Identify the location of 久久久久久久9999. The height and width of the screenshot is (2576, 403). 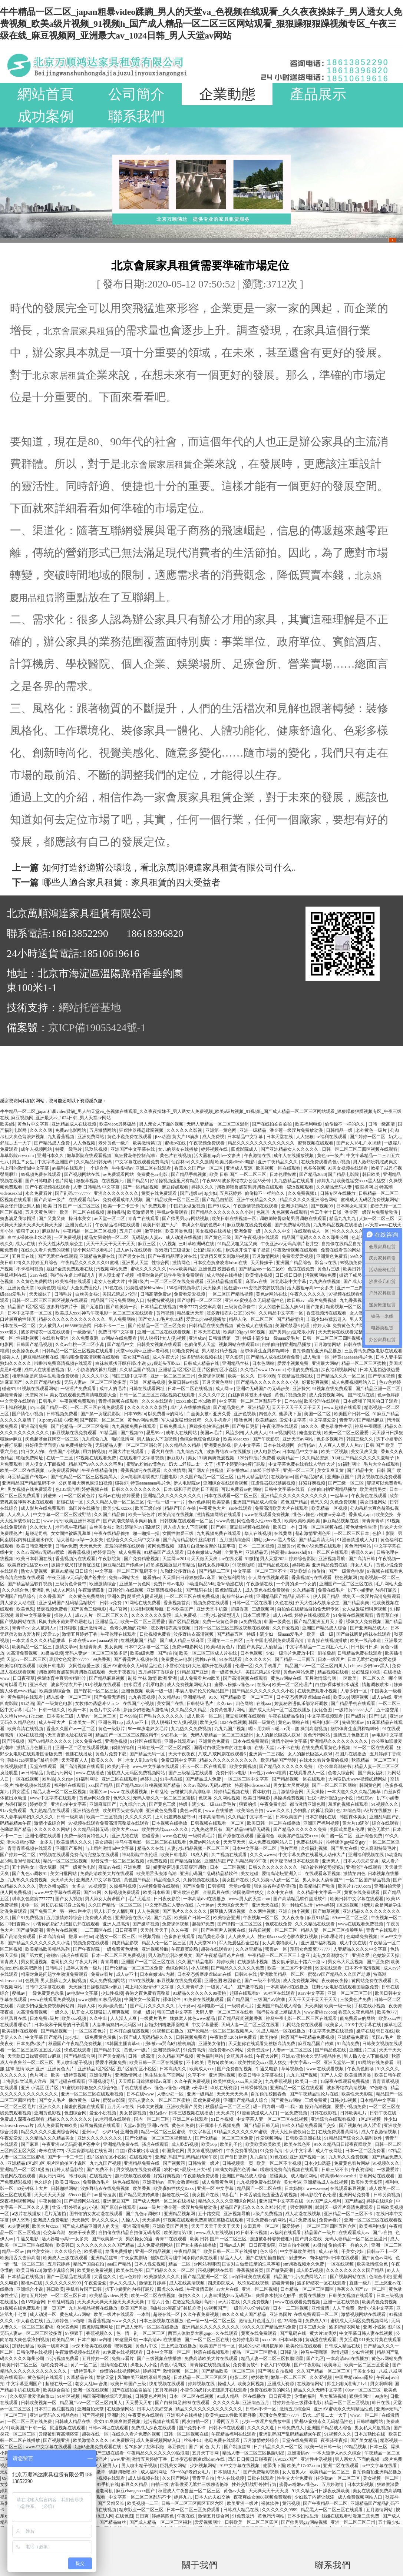
(63, 2283).